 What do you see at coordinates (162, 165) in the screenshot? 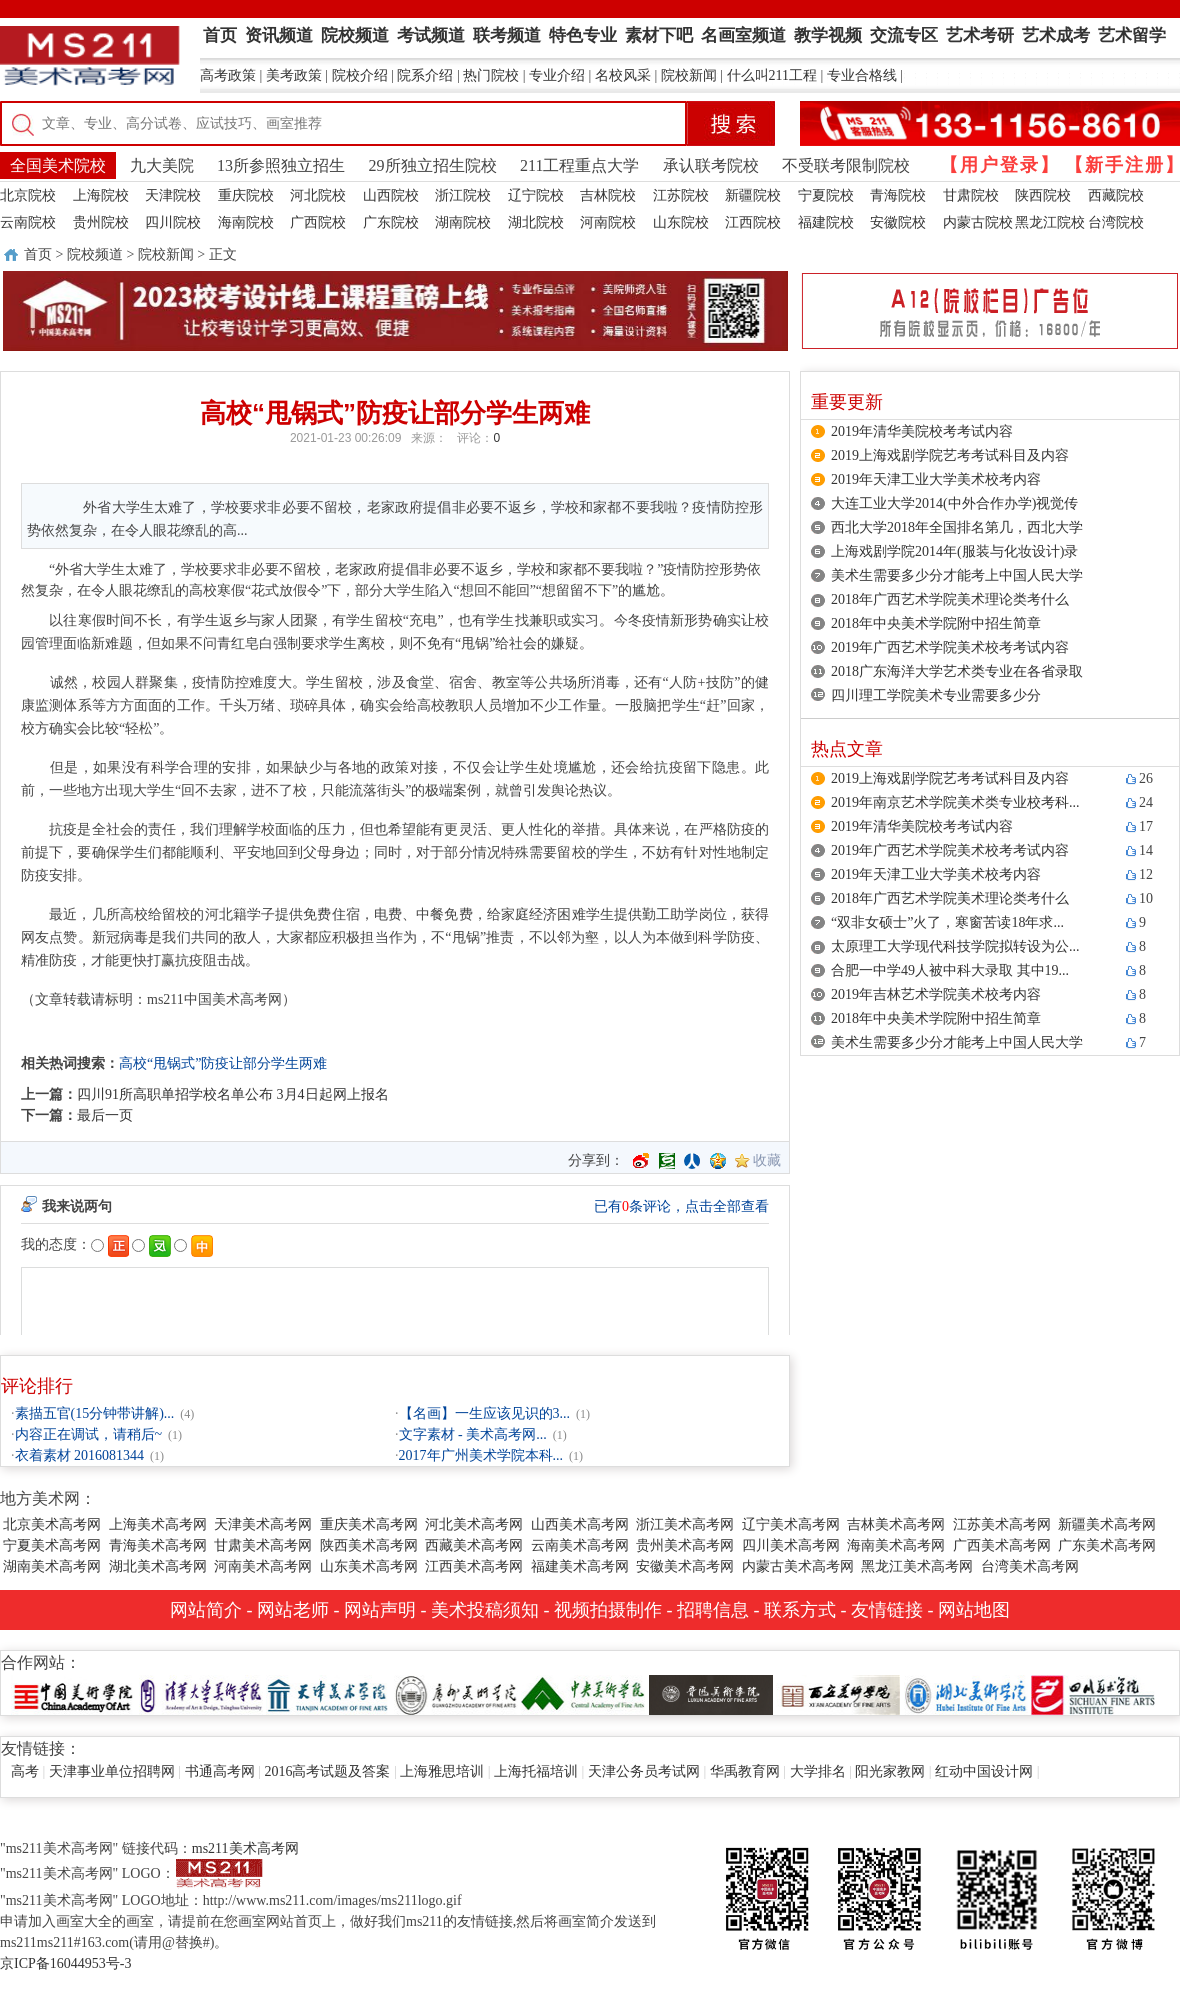
I see `九大美院` at bounding box center [162, 165].